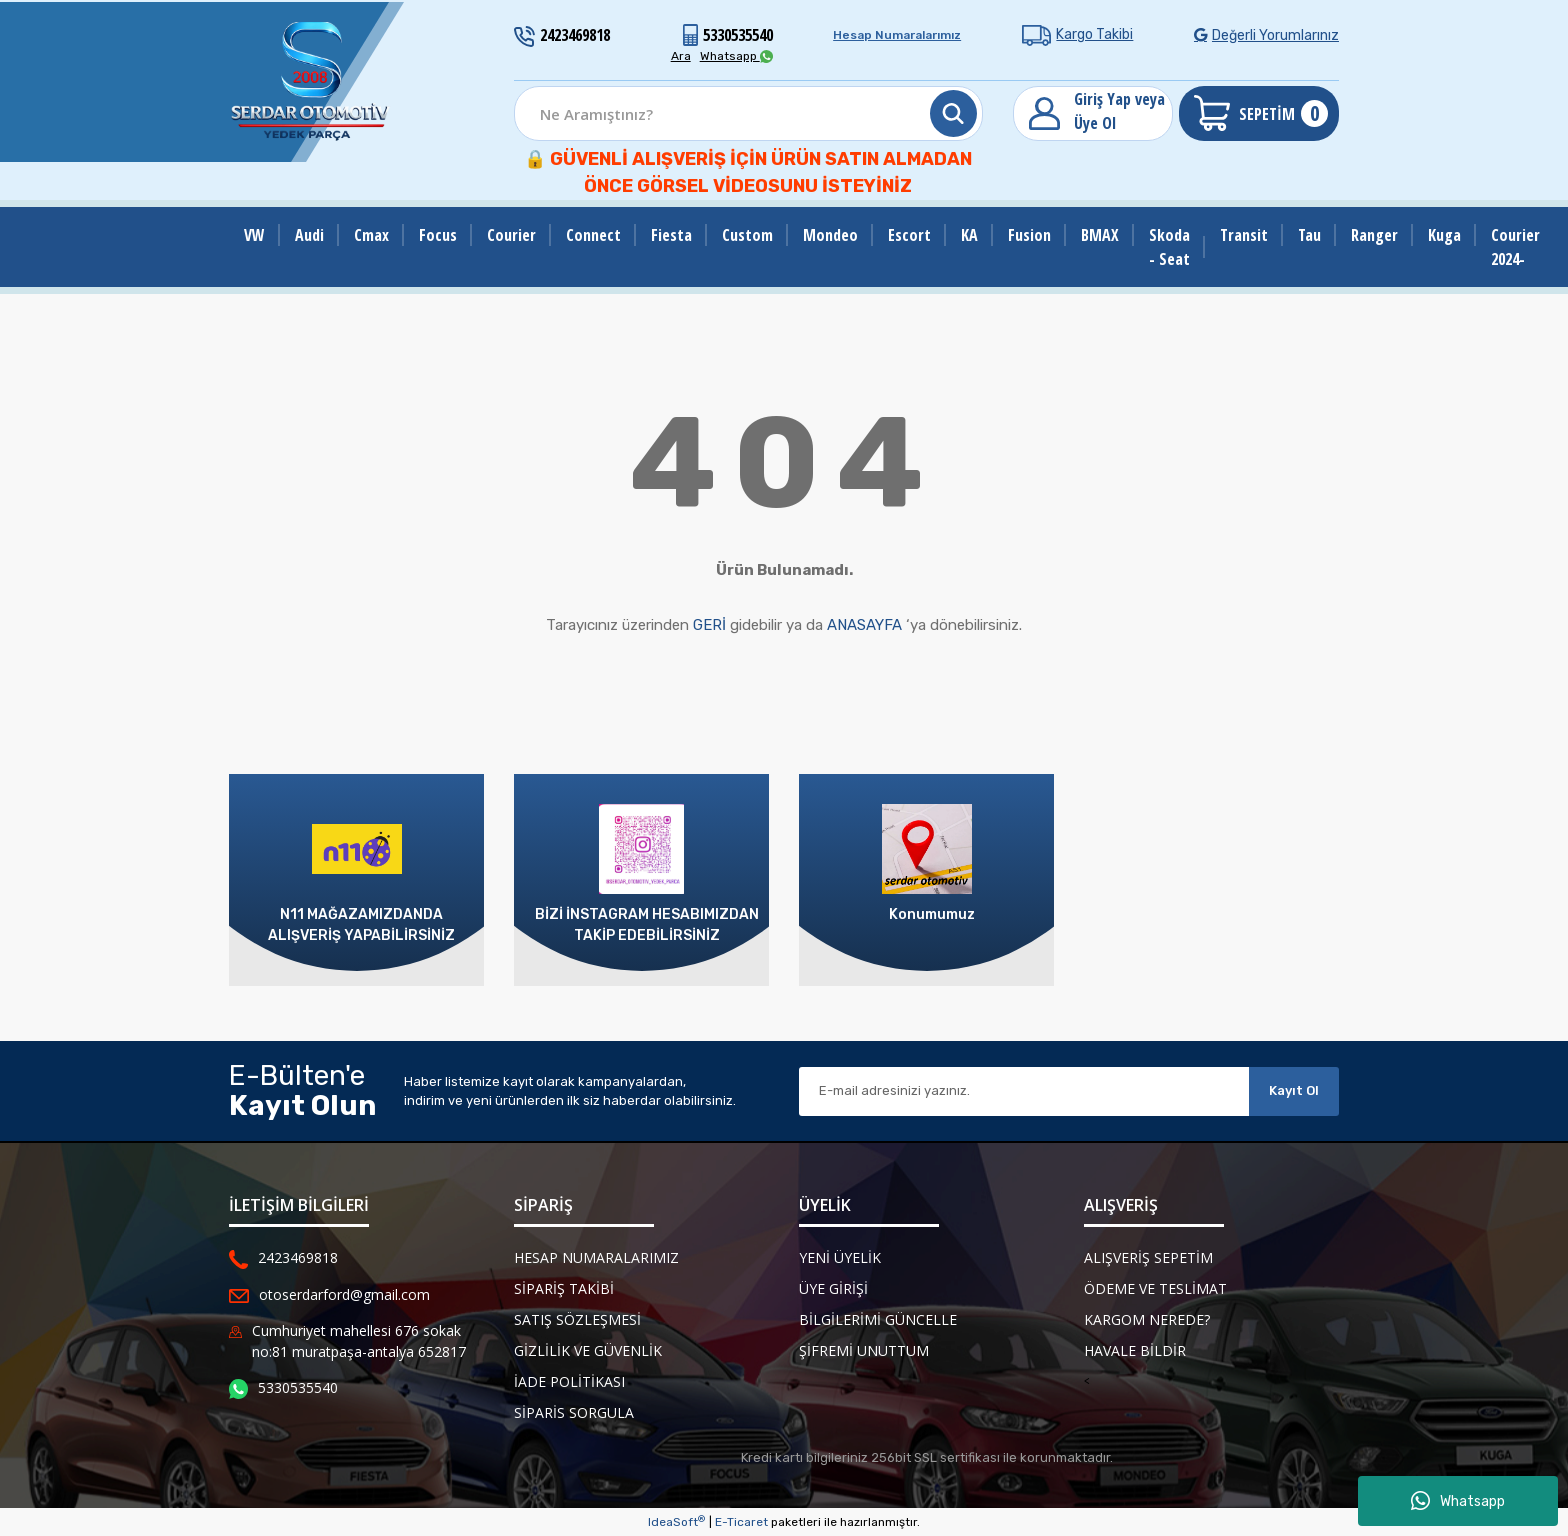 This screenshot has width=1568, height=1536. What do you see at coordinates (1155, 1288) in the screenshot?
I see `Ödeme ve Teslimat` at bounding box center [1155, 1288].